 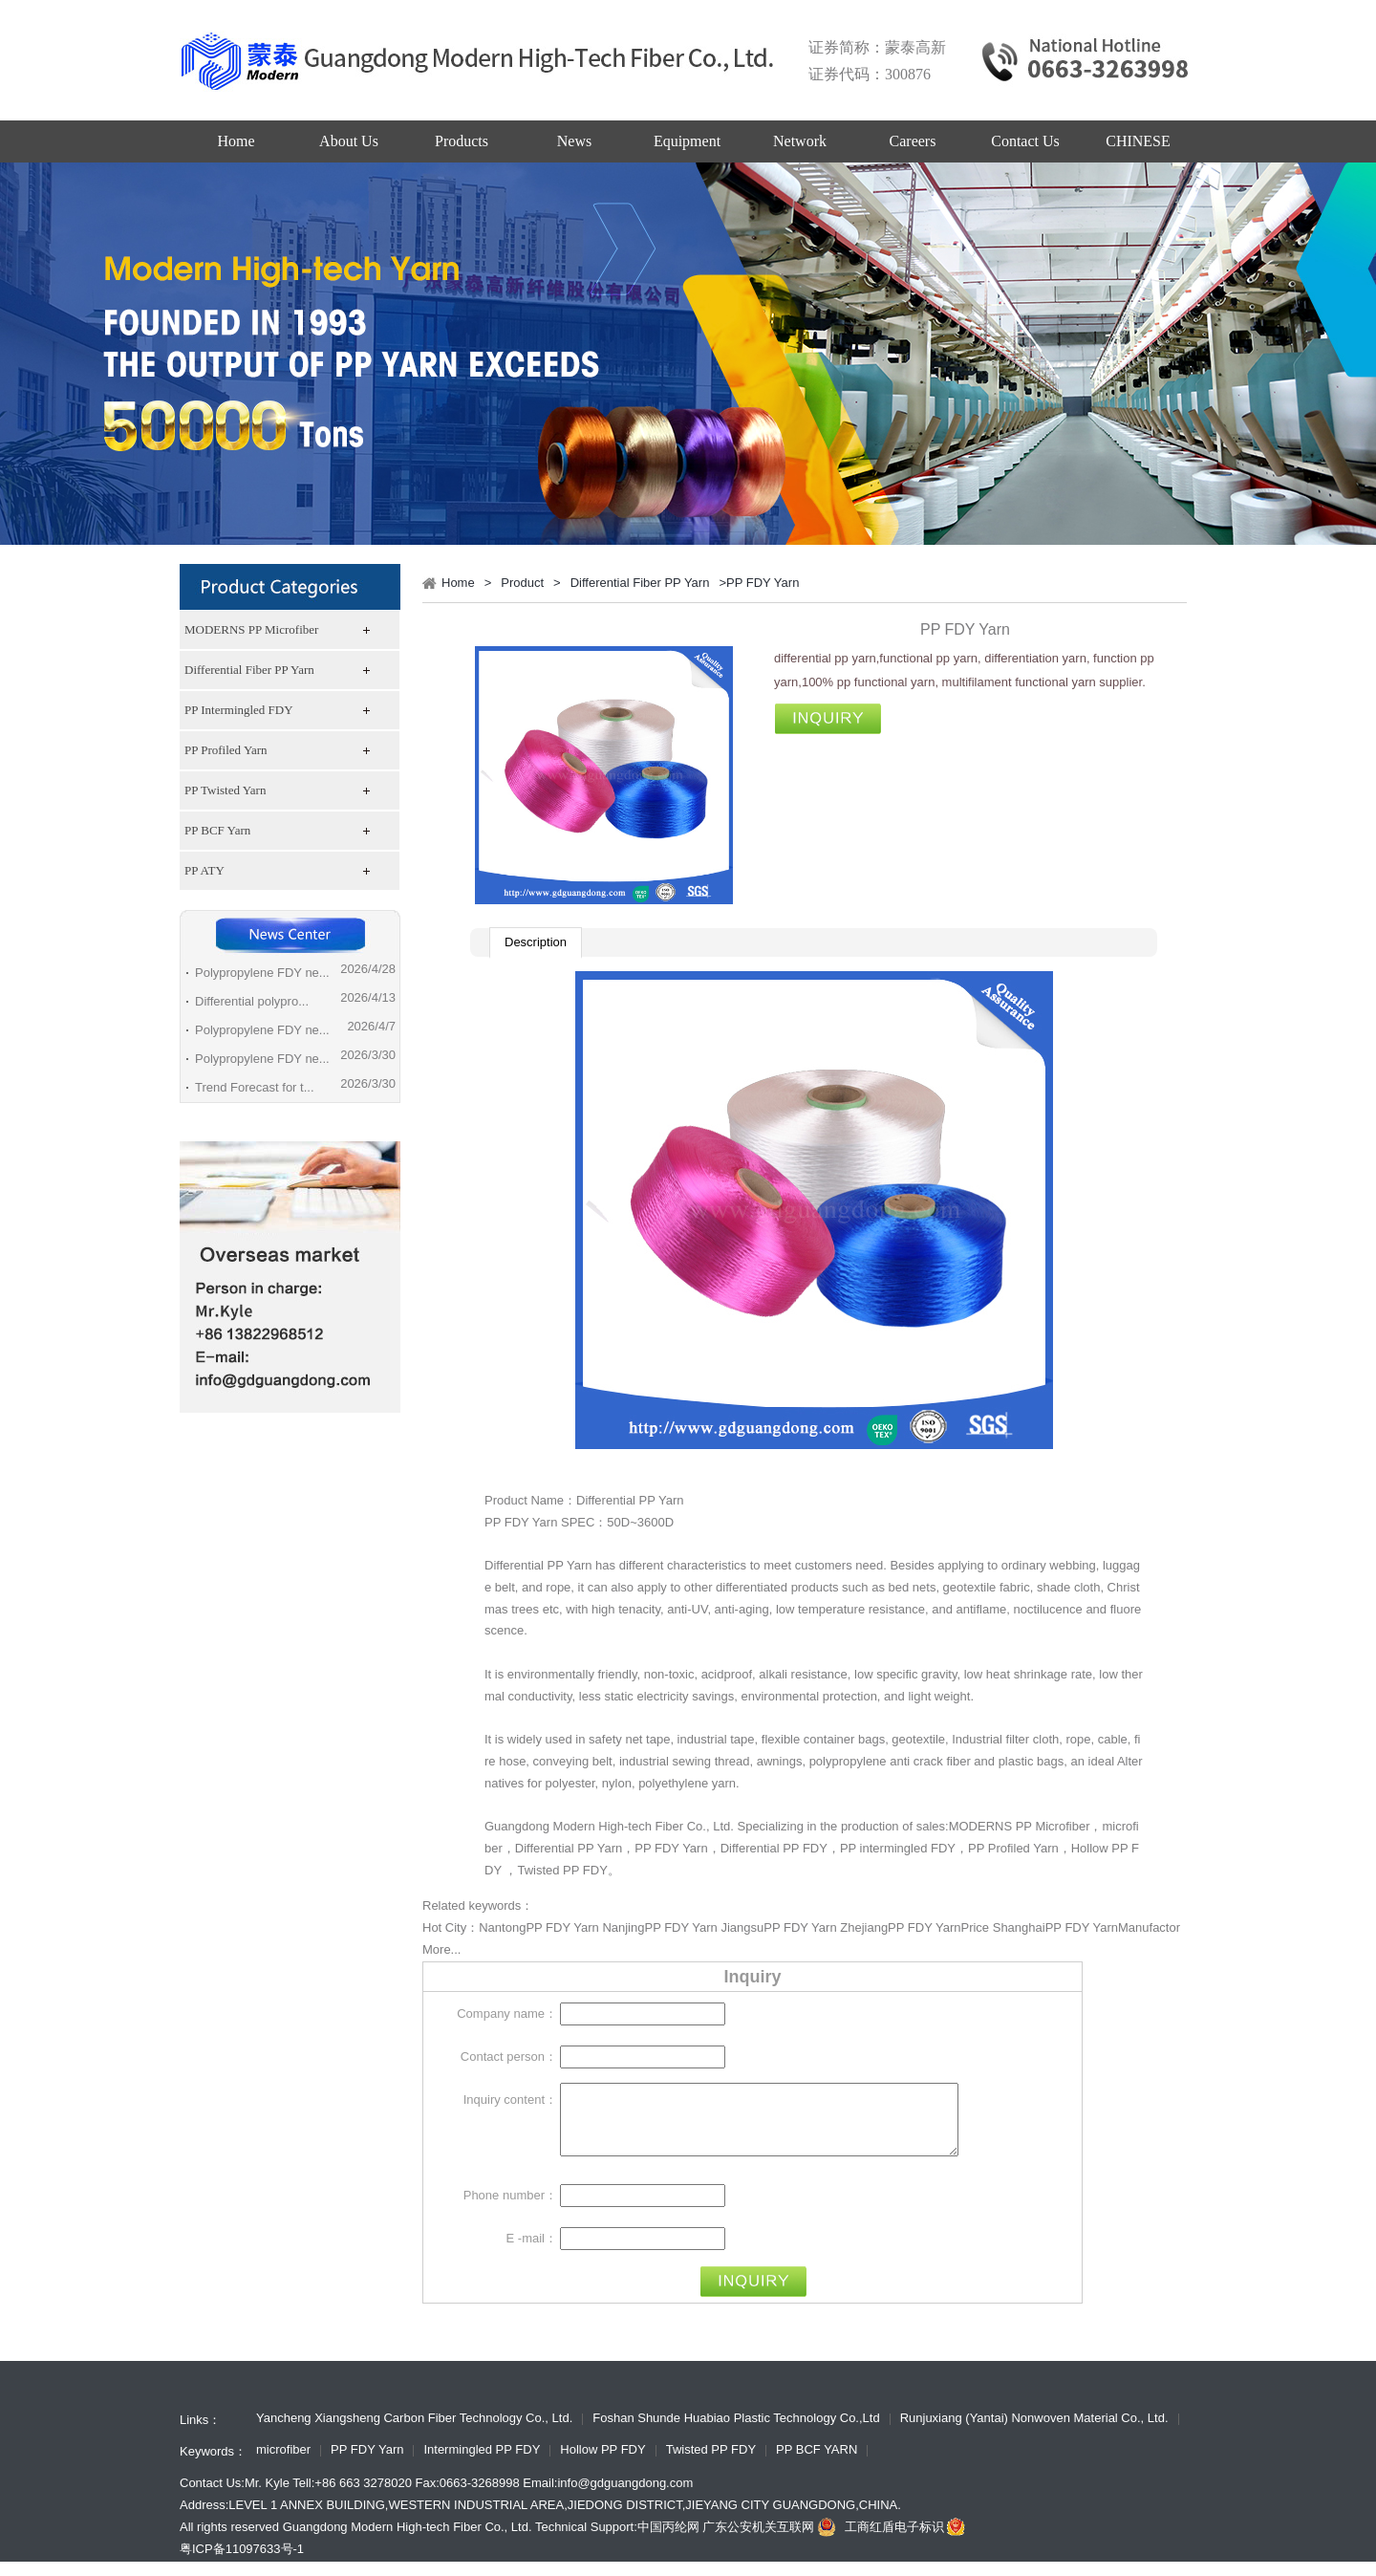 What do you see at coordinates (522, 582) in the screenshot?
I see `Product` at bounding box center [522, 582].